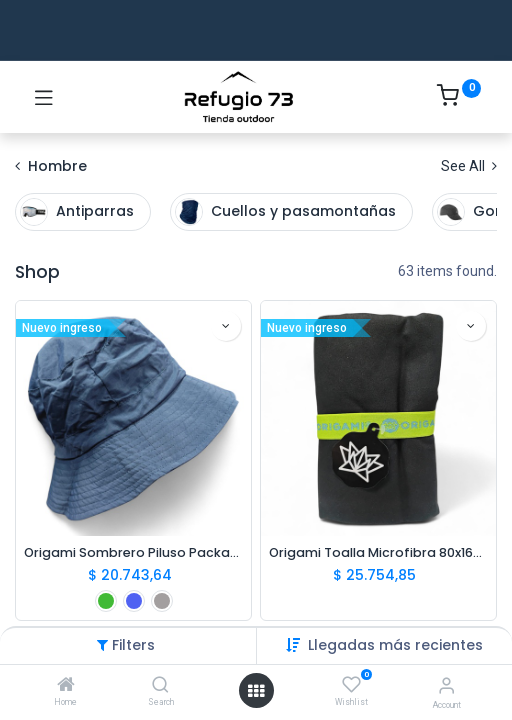  Describe the element at coordinates (378, 552) in the screenshot. I see `Origami Toalla Microfibra 80x160cm Negro/Verde` at that location.